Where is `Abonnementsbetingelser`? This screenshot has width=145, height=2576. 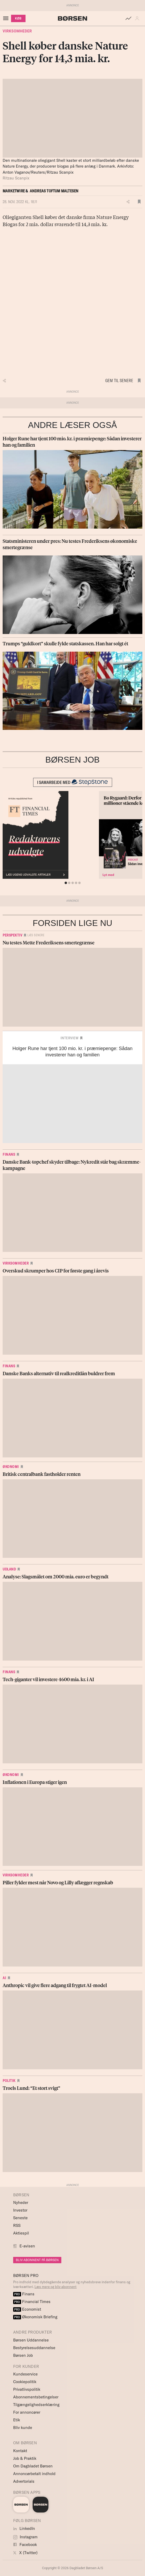
Abonnementsbetingelser is located at coordinates (35, 2396).